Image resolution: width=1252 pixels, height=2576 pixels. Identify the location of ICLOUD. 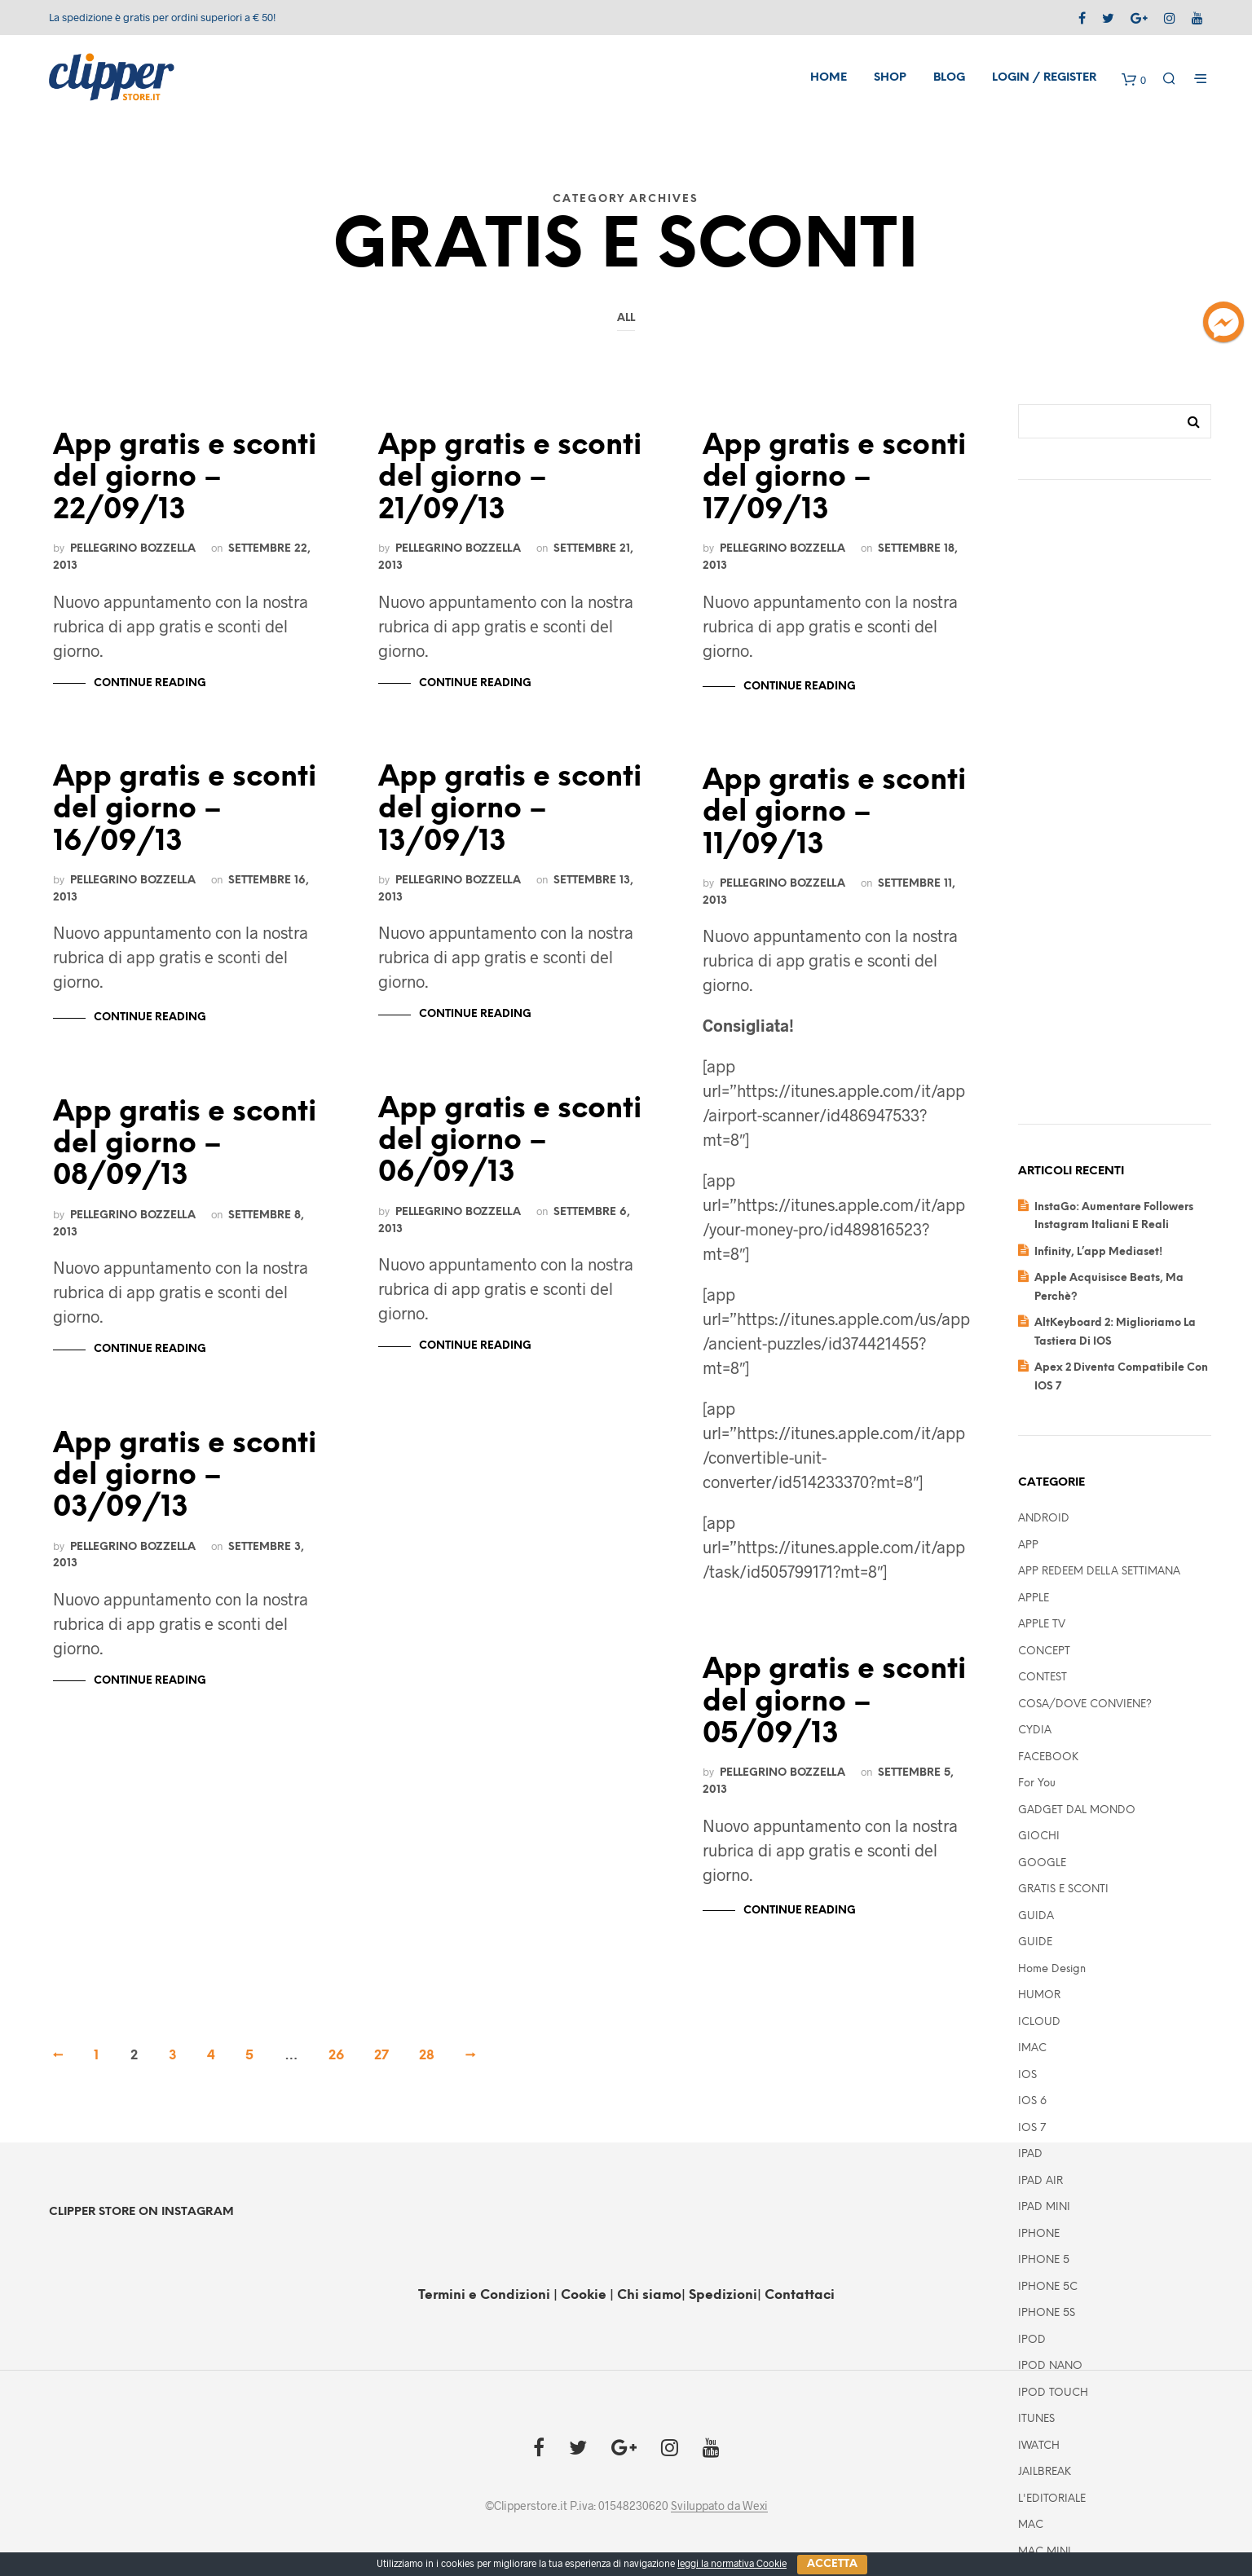
(1039, 2022).